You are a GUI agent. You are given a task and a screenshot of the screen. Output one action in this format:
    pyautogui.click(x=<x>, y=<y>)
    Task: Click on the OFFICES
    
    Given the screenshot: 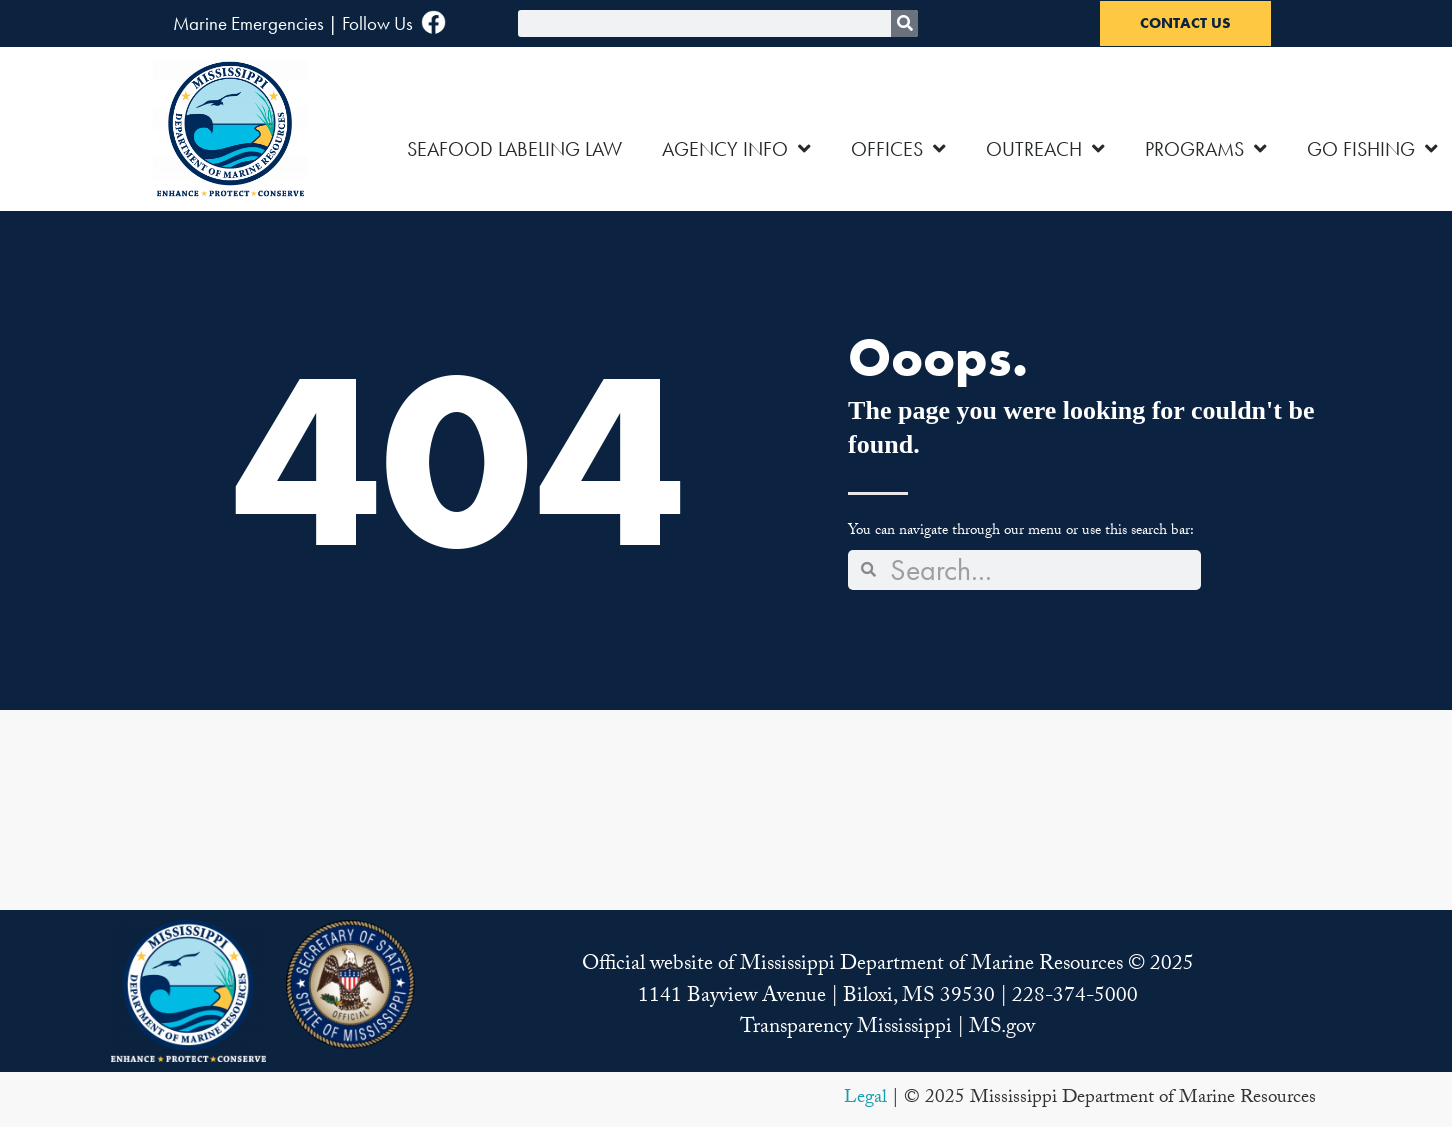 What is the action you would take?
    pyautogui.click(x=898, y=149)
    